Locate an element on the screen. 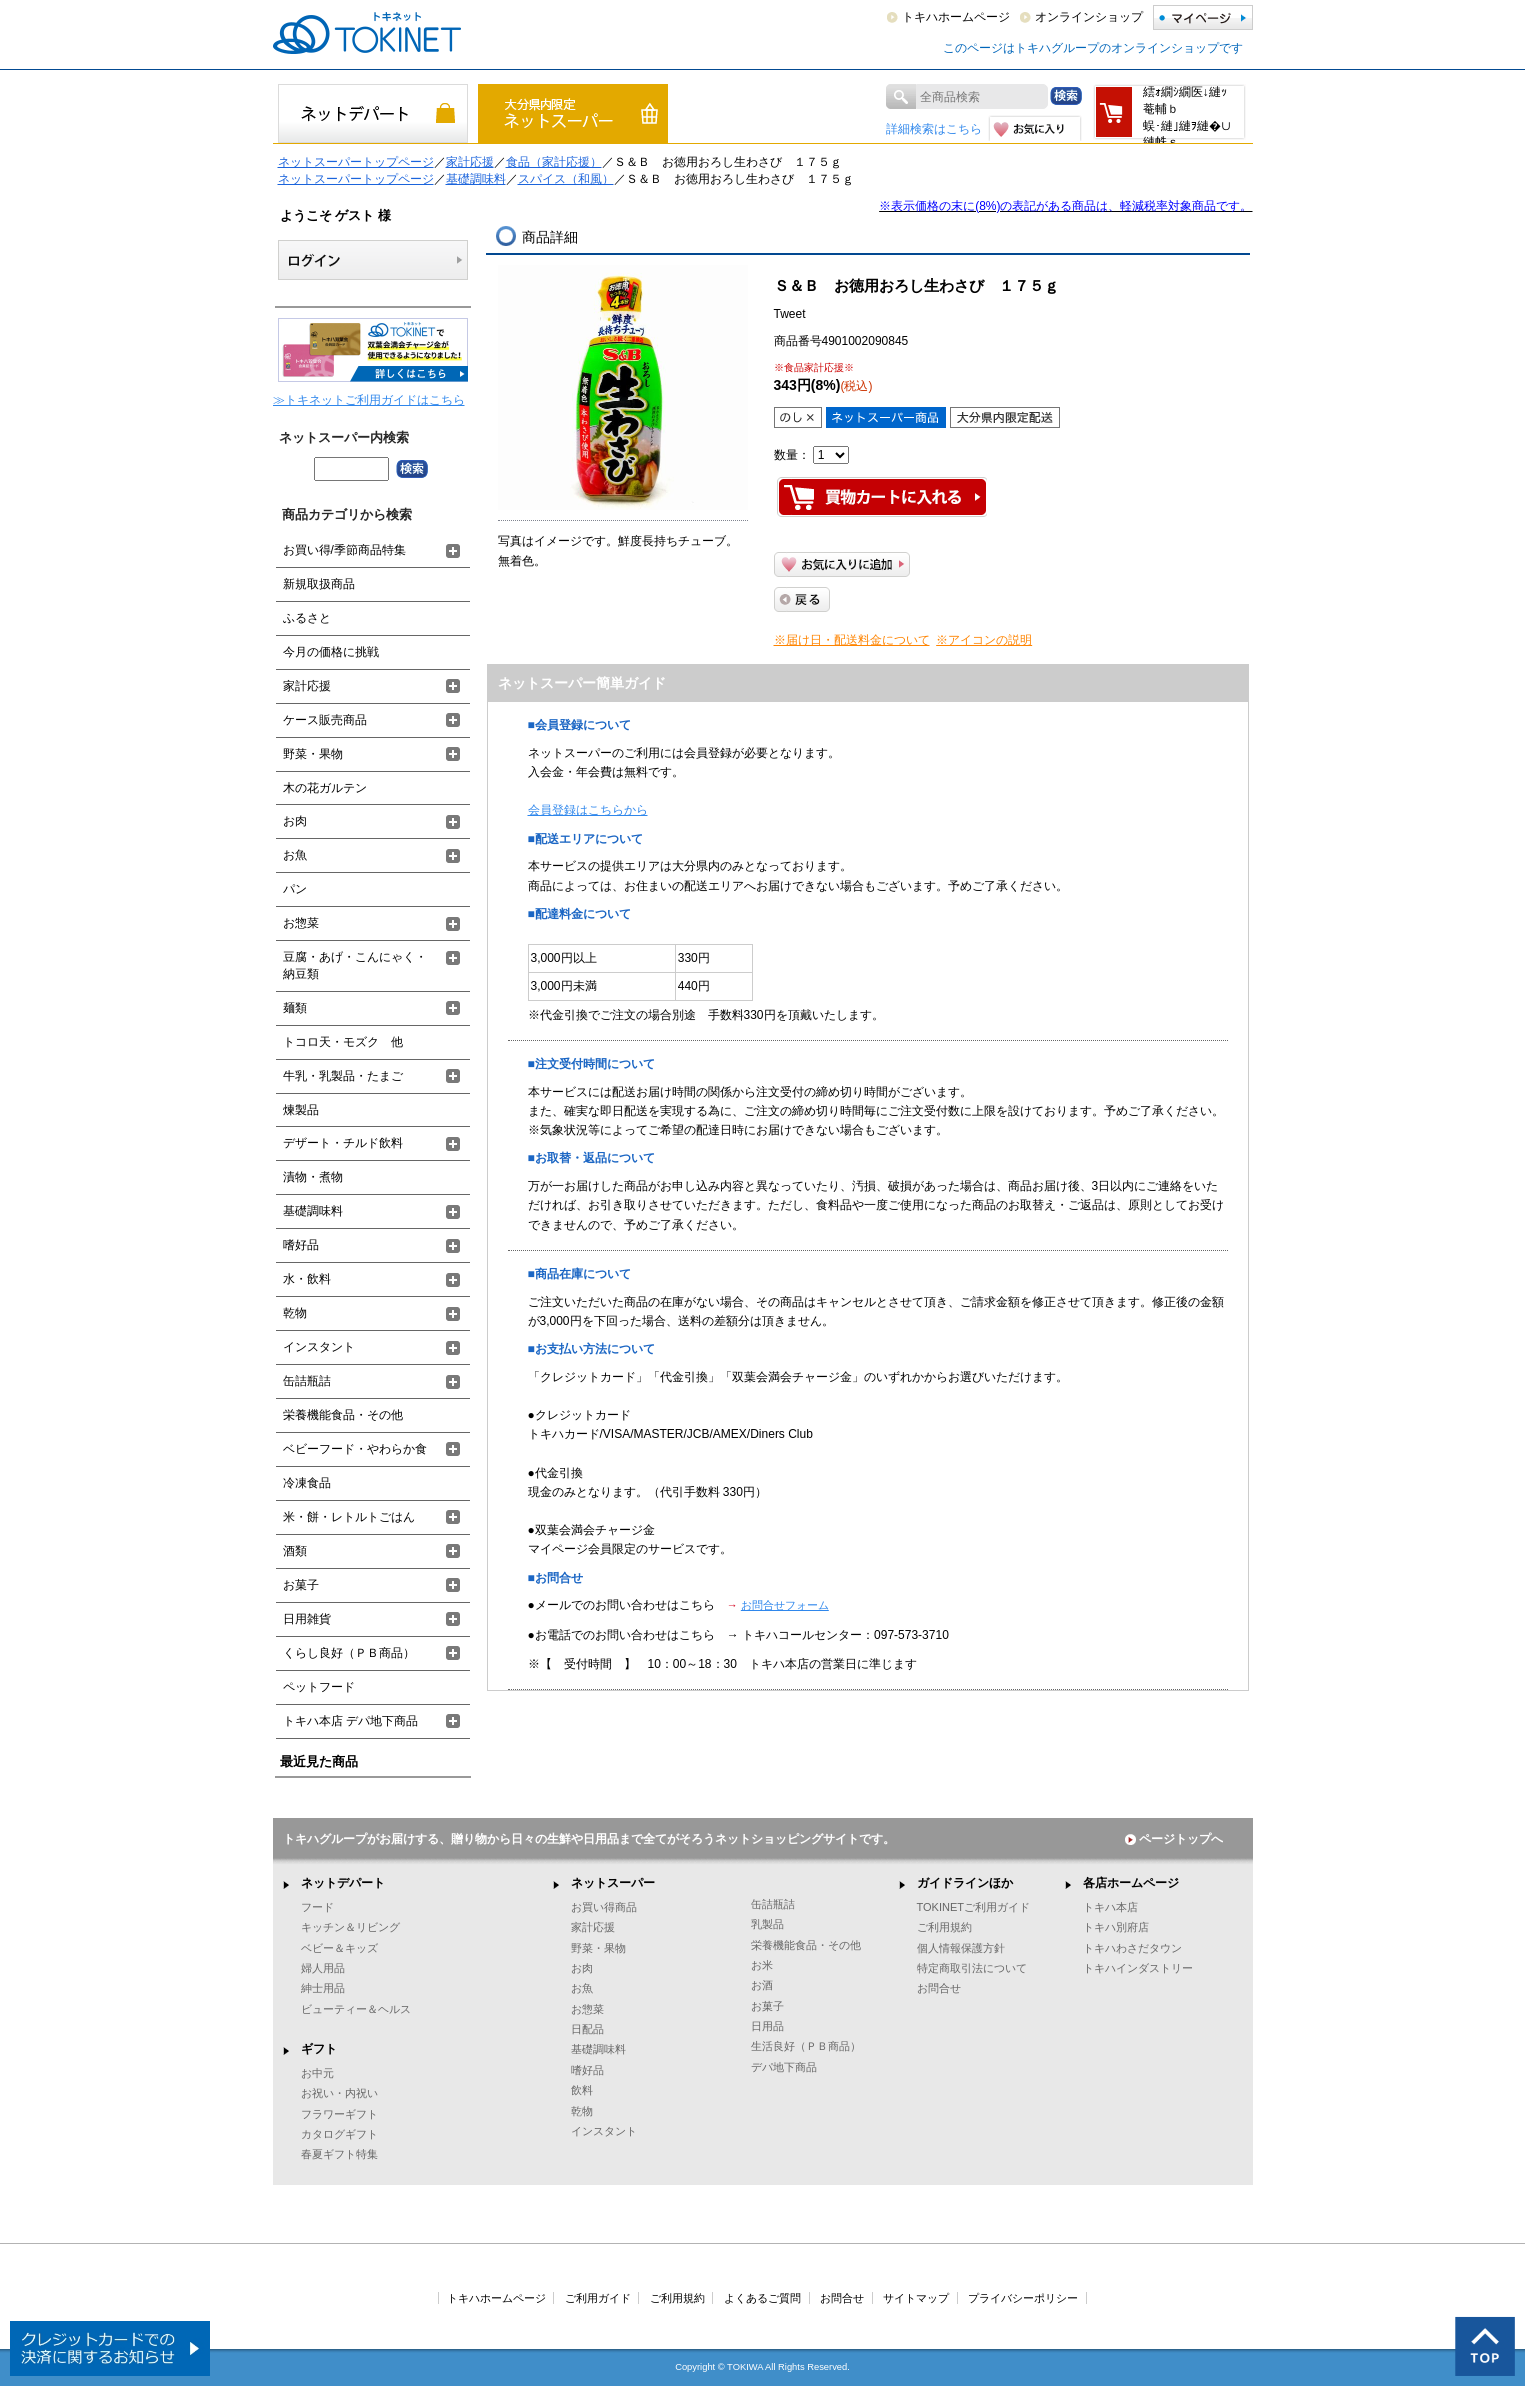  ※届け日・配送料金について is located at coordinates (852, 640).